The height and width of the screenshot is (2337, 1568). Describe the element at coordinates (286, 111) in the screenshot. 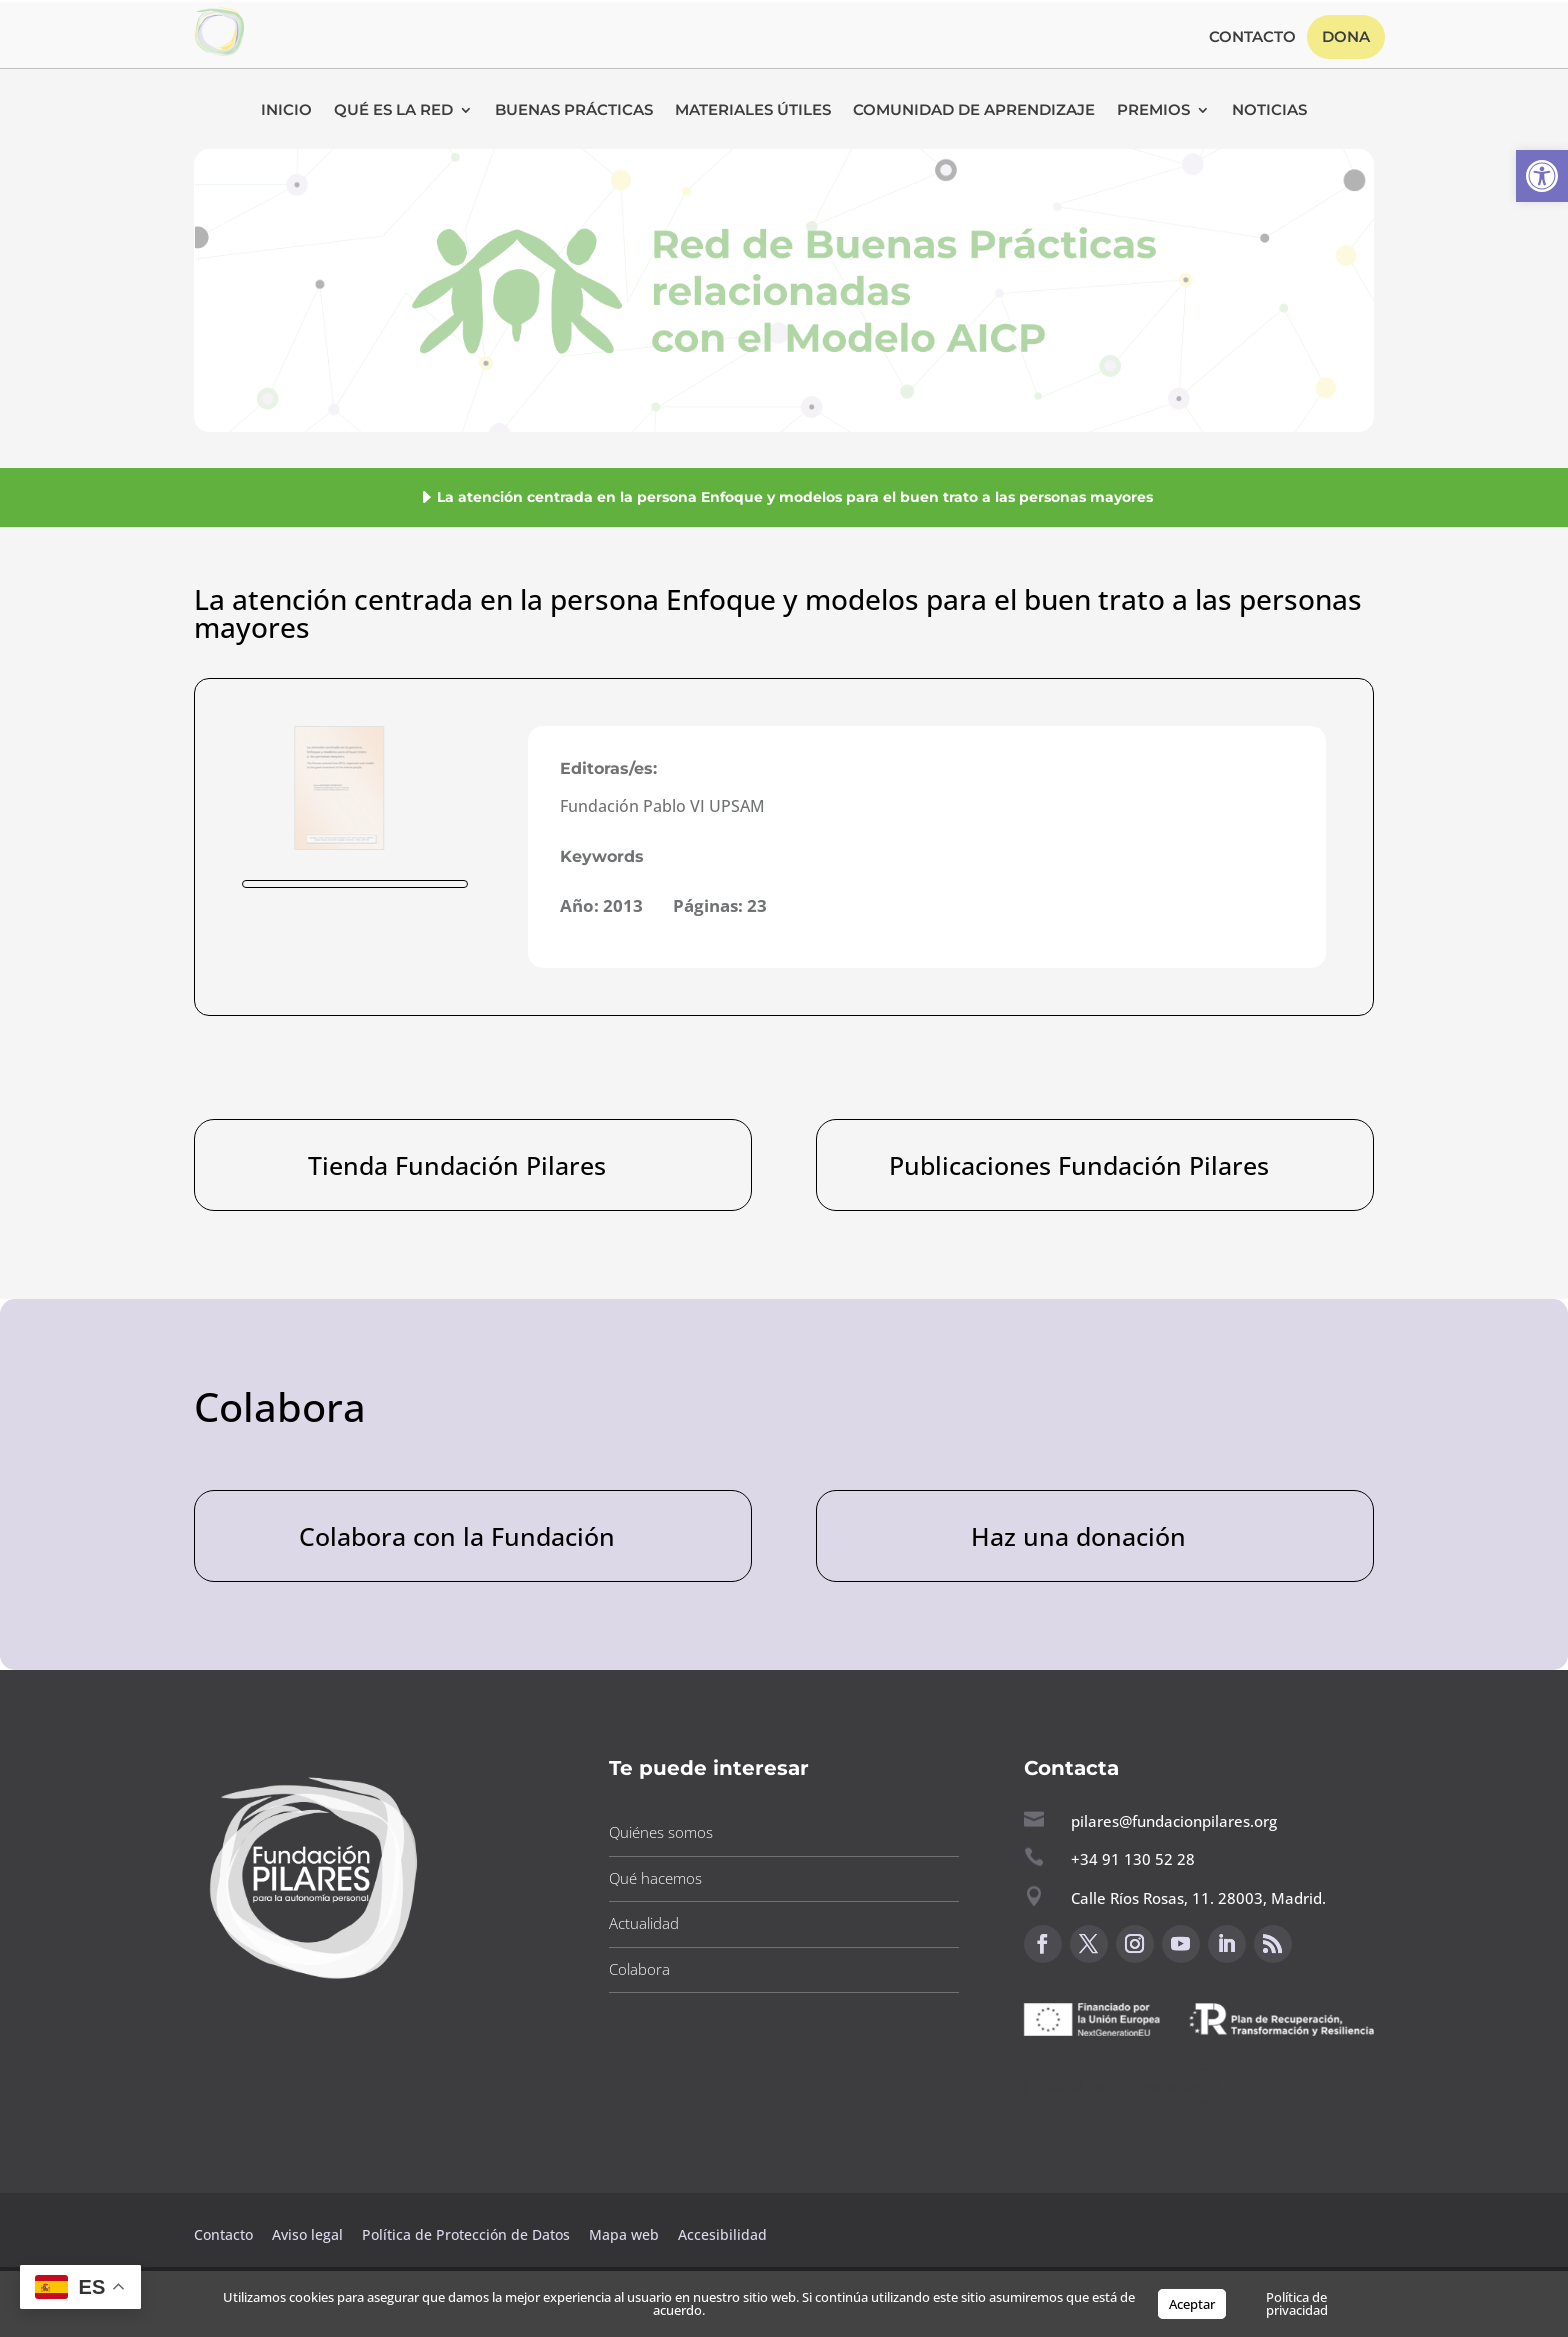

I see `Inicio [button]` at that location.